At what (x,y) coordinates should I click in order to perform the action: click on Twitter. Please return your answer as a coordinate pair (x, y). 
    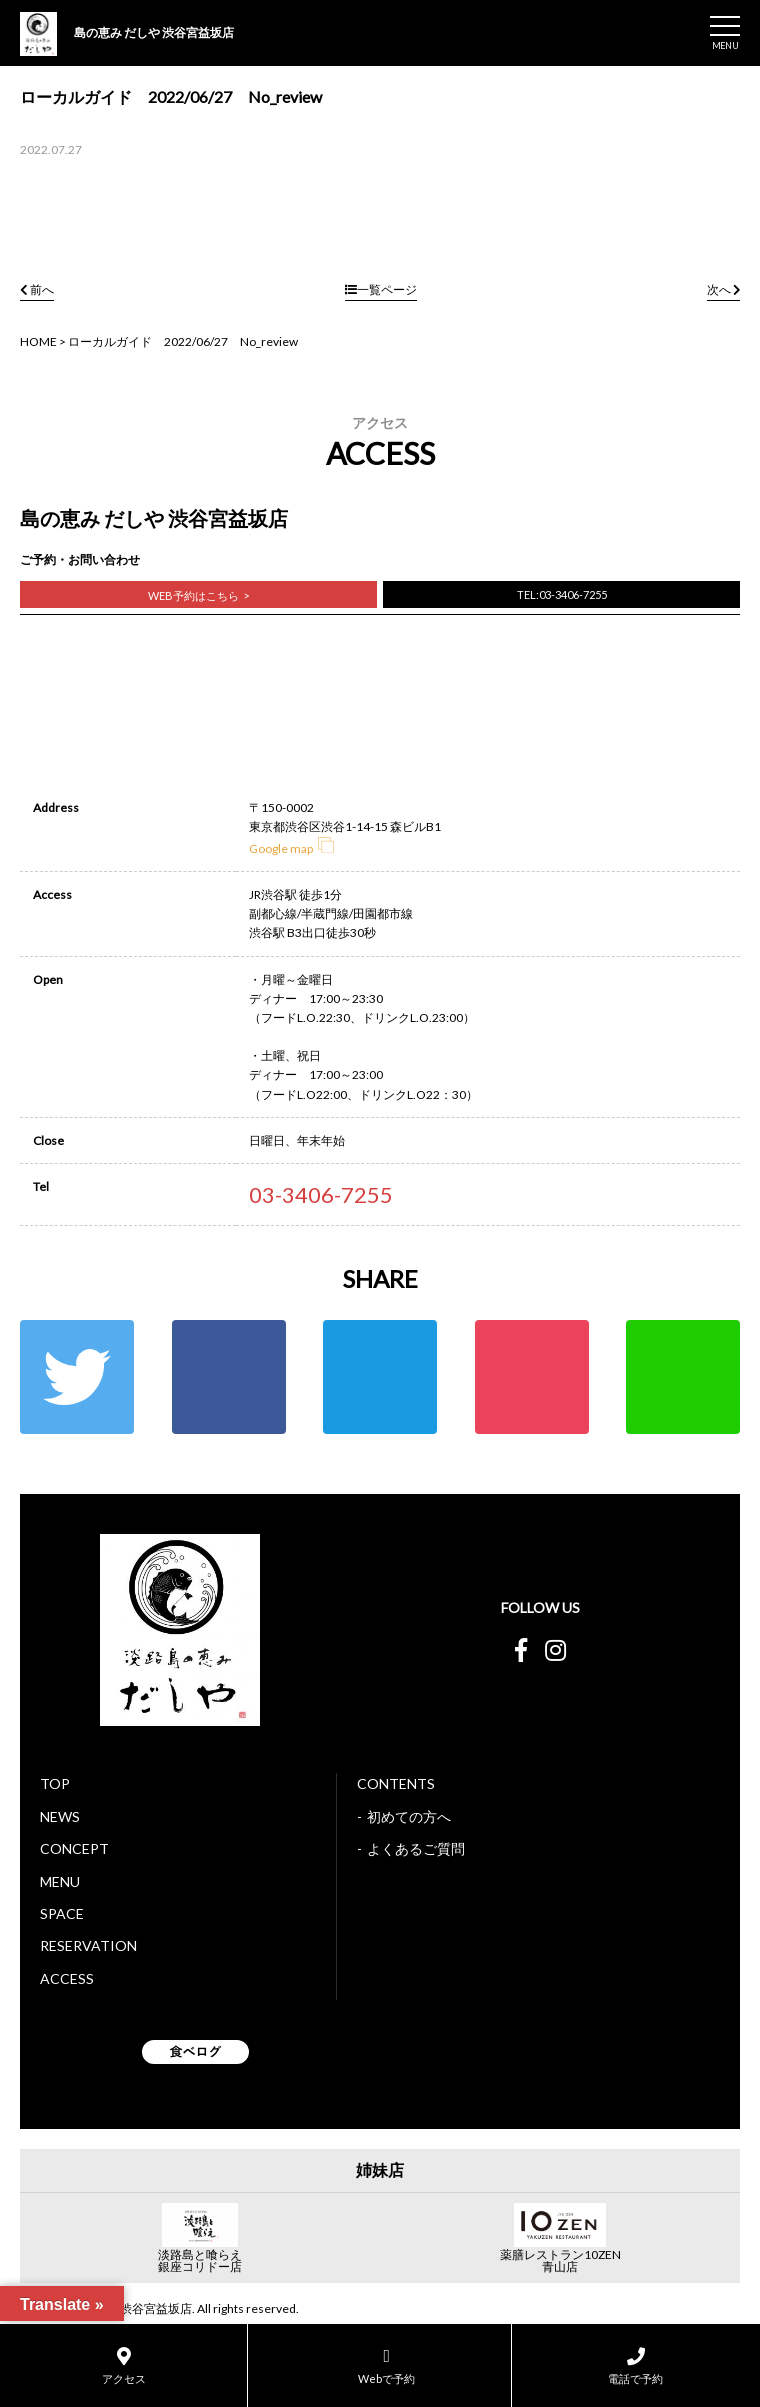
    Looking at the image, I should click on (77, 1377).